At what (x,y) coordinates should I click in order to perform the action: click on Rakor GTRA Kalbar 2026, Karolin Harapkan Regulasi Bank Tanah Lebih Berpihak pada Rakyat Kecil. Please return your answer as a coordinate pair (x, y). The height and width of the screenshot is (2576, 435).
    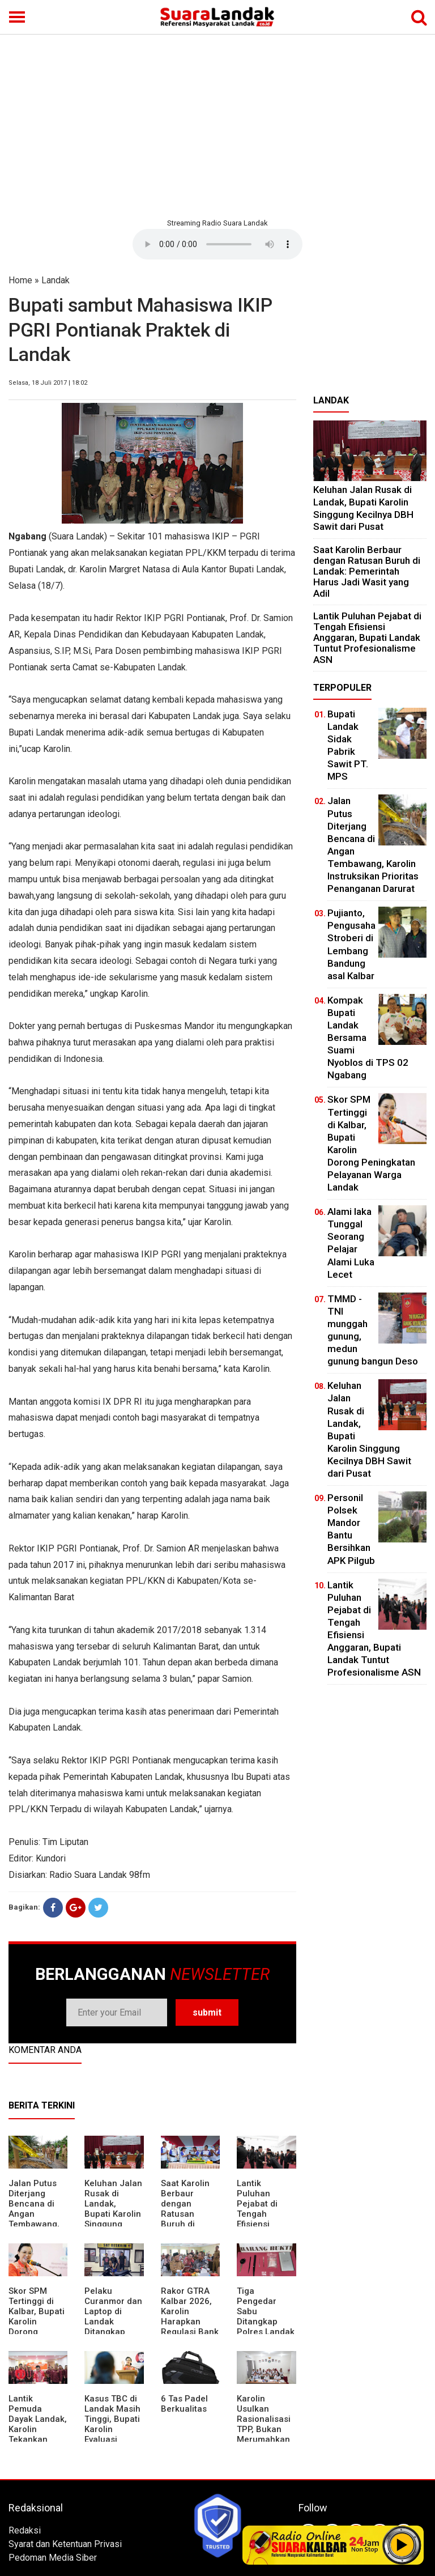
    Looking at the image, I should click on (190, 2326).